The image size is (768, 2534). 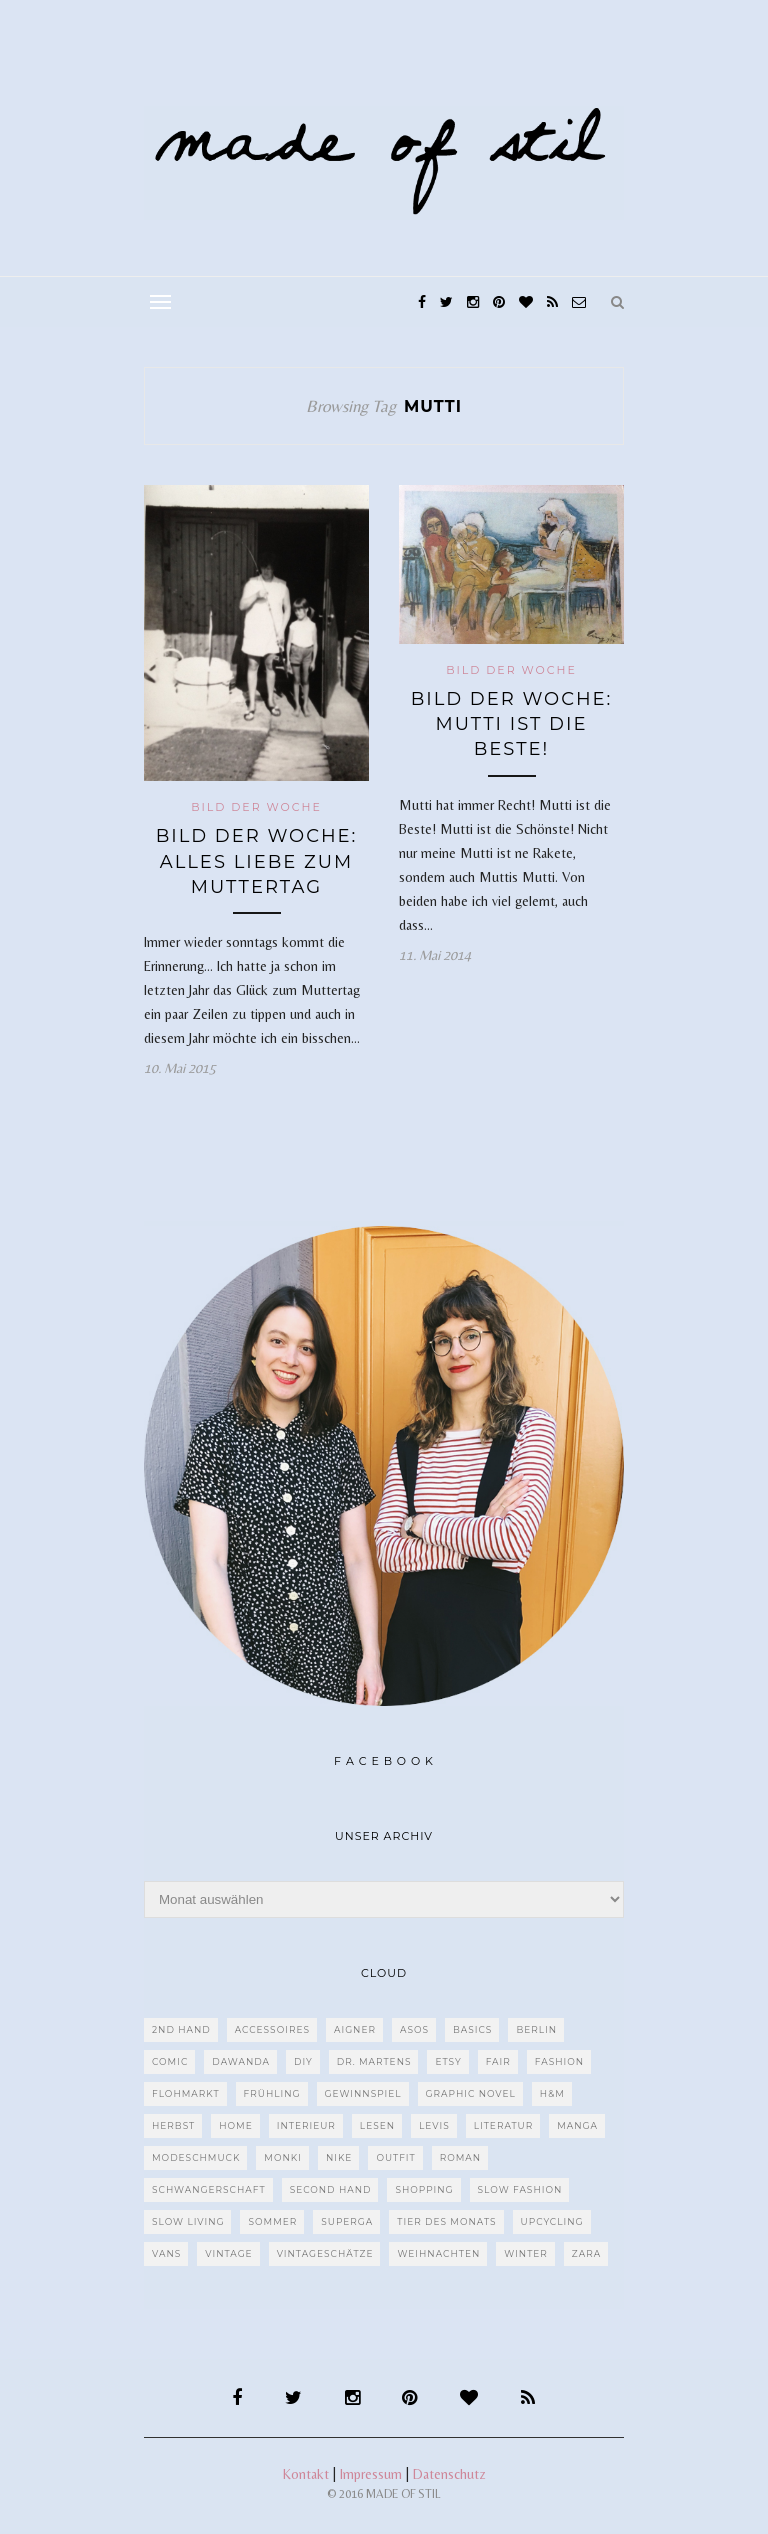 I want to click on Interieur [Interieur (66 Einträge)], so click(x=306, y=2125).